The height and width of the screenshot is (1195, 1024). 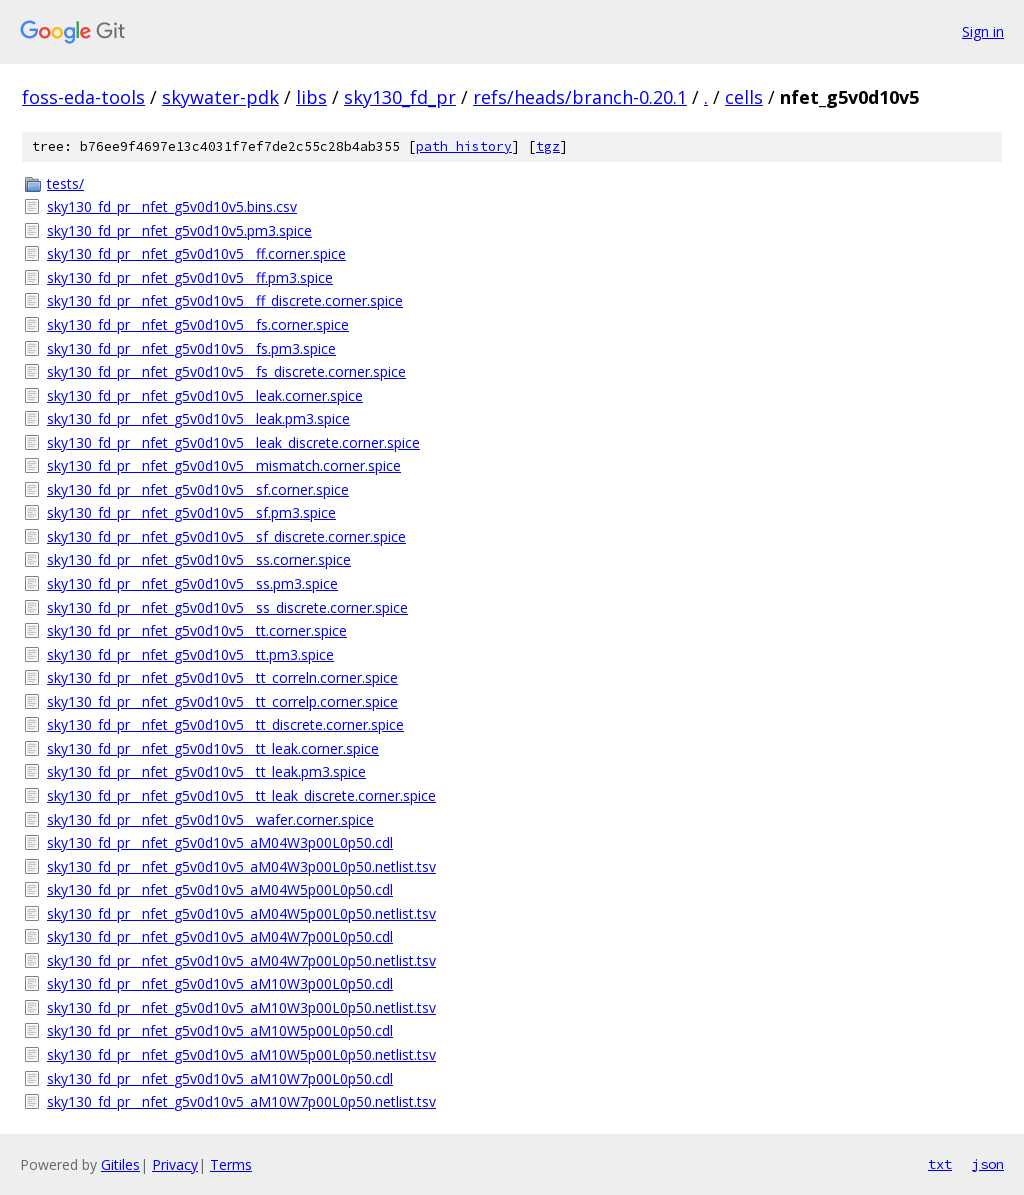 I want to click on sky130_fd_pr__nfet_g5v0d10v5_aM04W7p00L0p50.netlist.tsv, so click(x=241, y=960).